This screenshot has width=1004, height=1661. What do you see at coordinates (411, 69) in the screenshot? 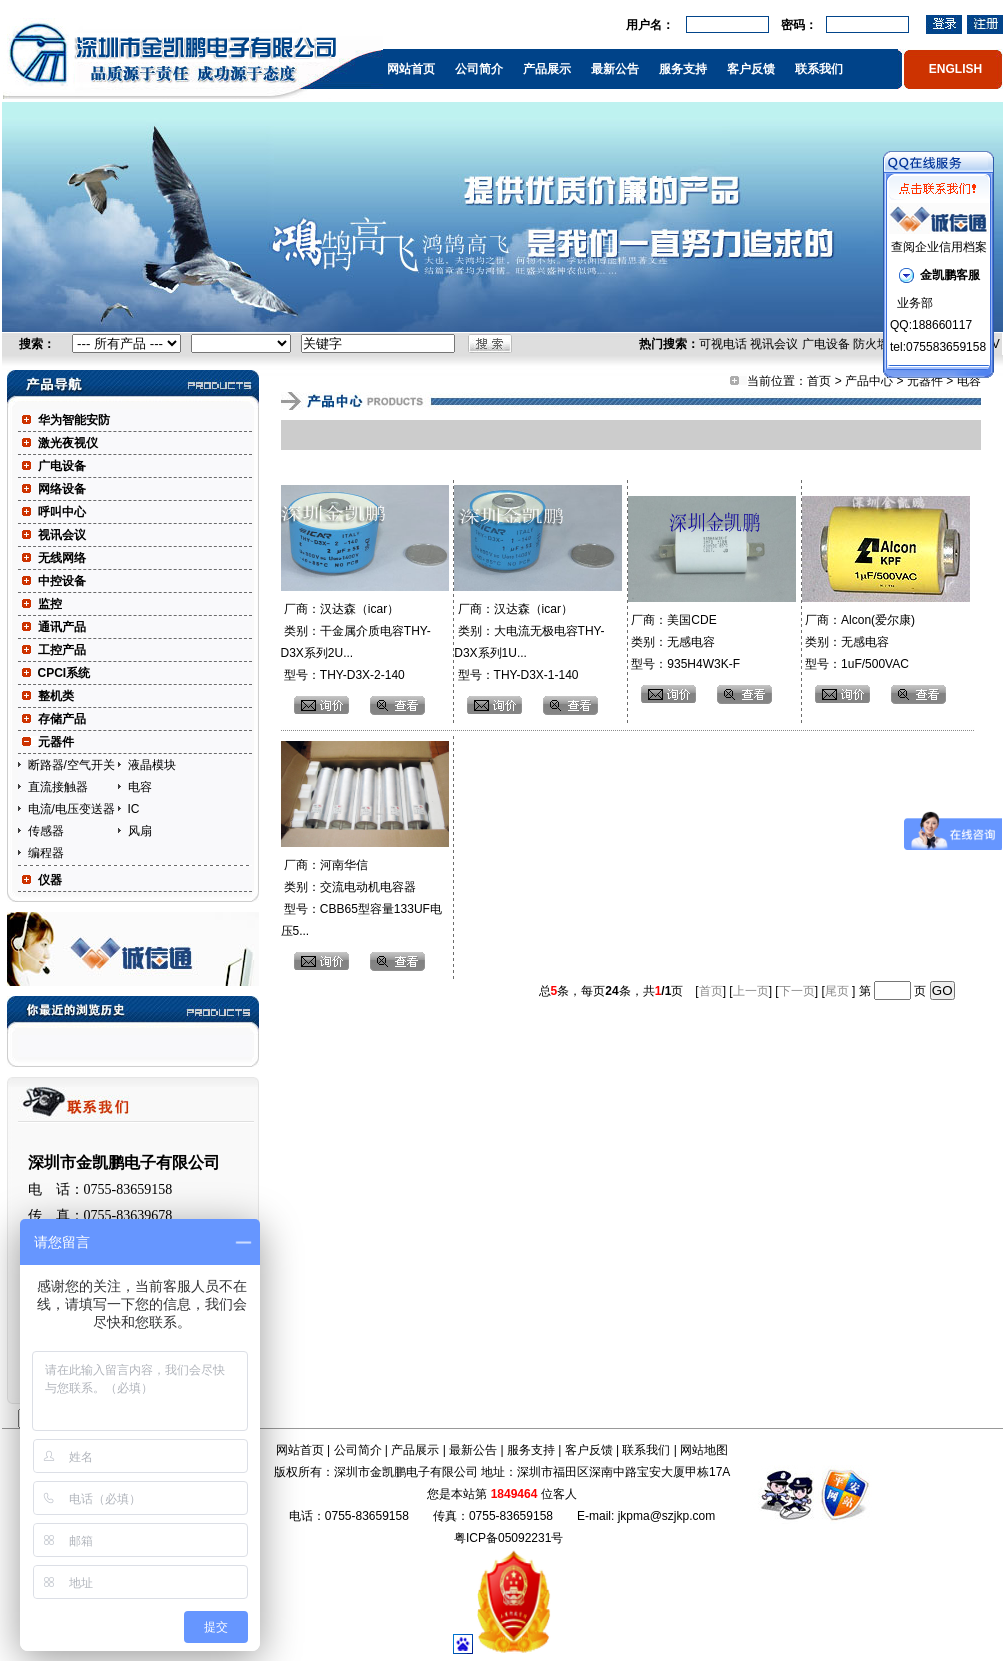
I see `网站首页` at bounding box center [411, 69].